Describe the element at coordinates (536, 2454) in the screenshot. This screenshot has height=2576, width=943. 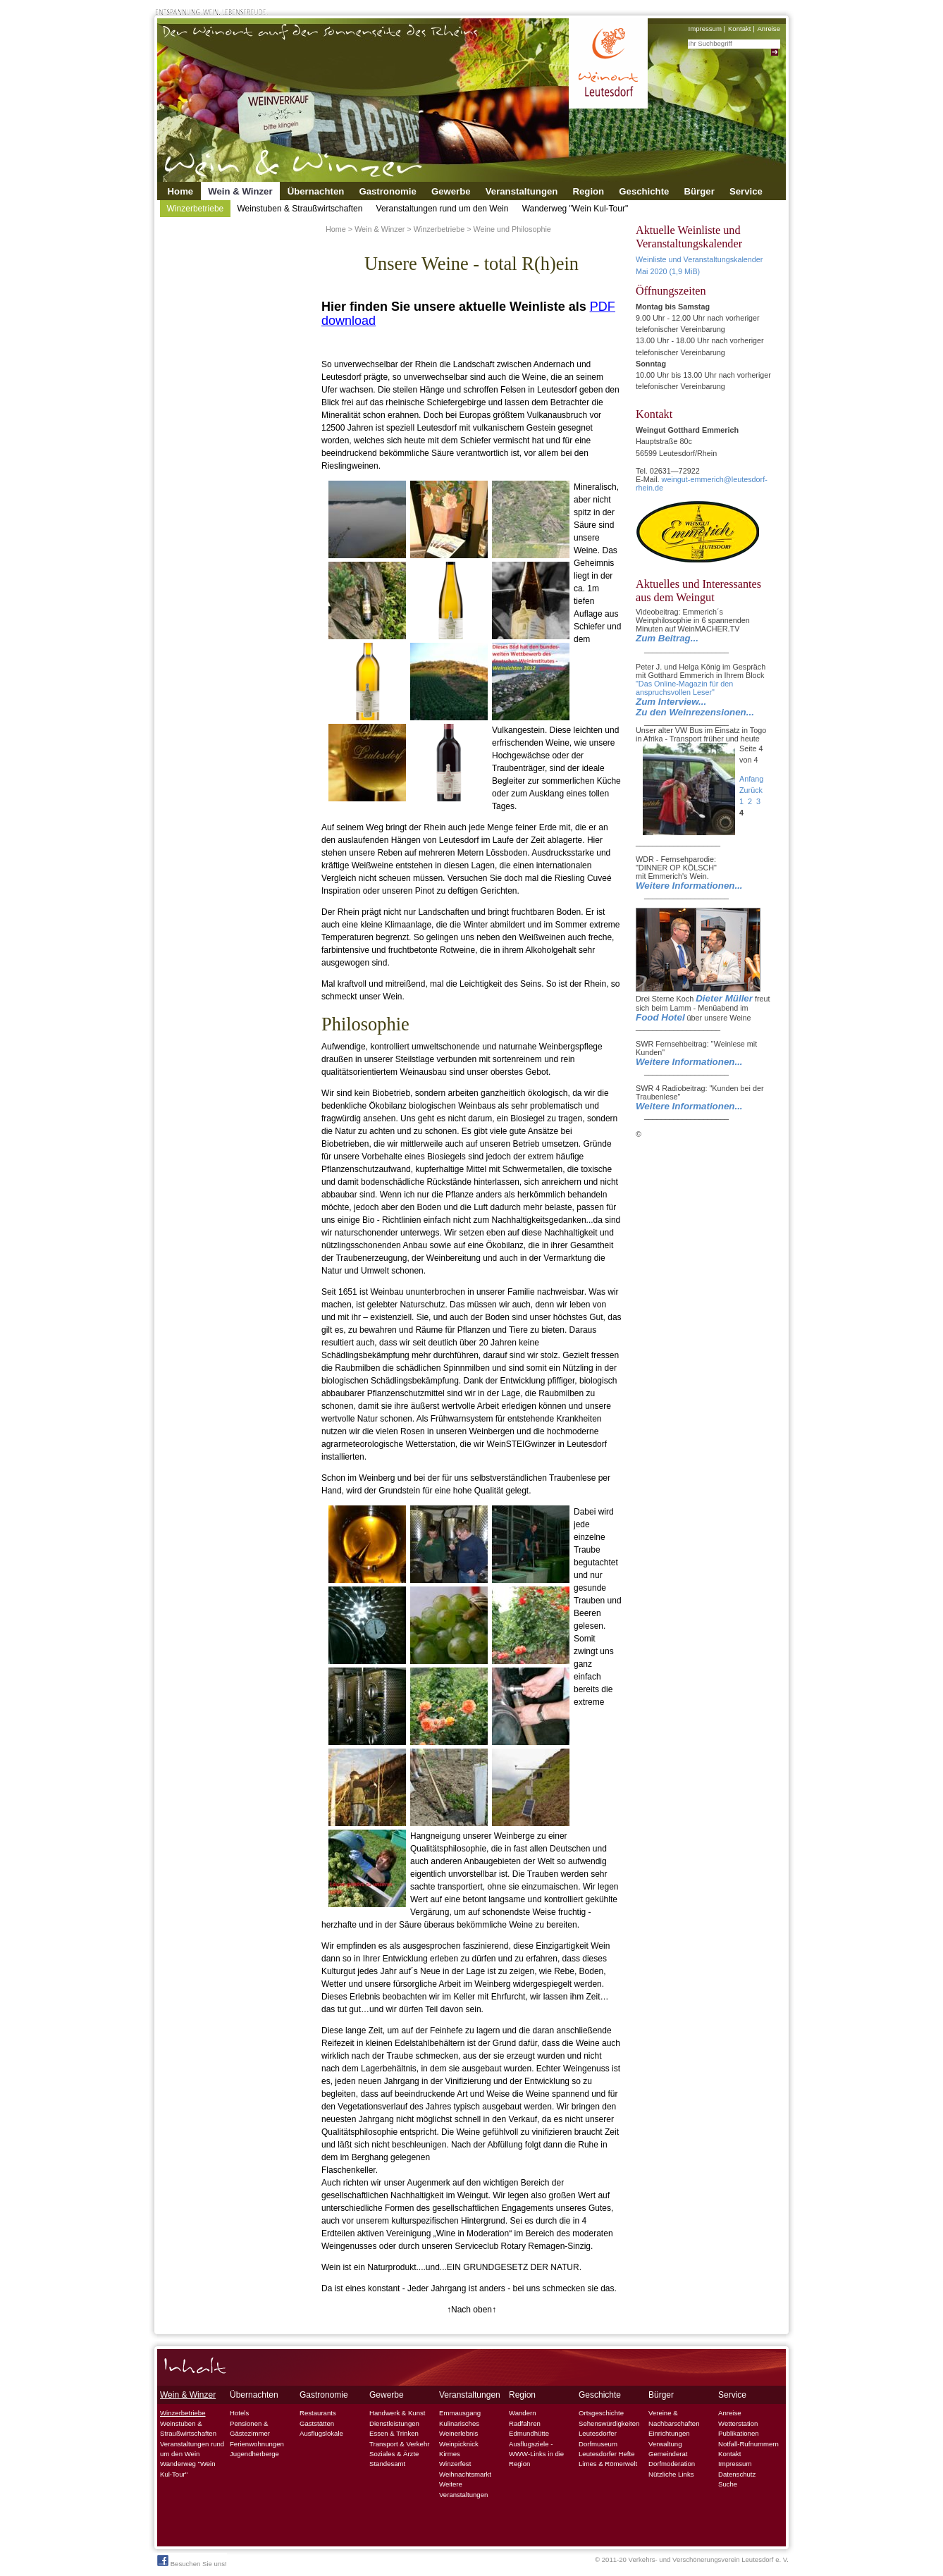
I see `Ausflugsziele - WWW-Links in die Region` at that location.